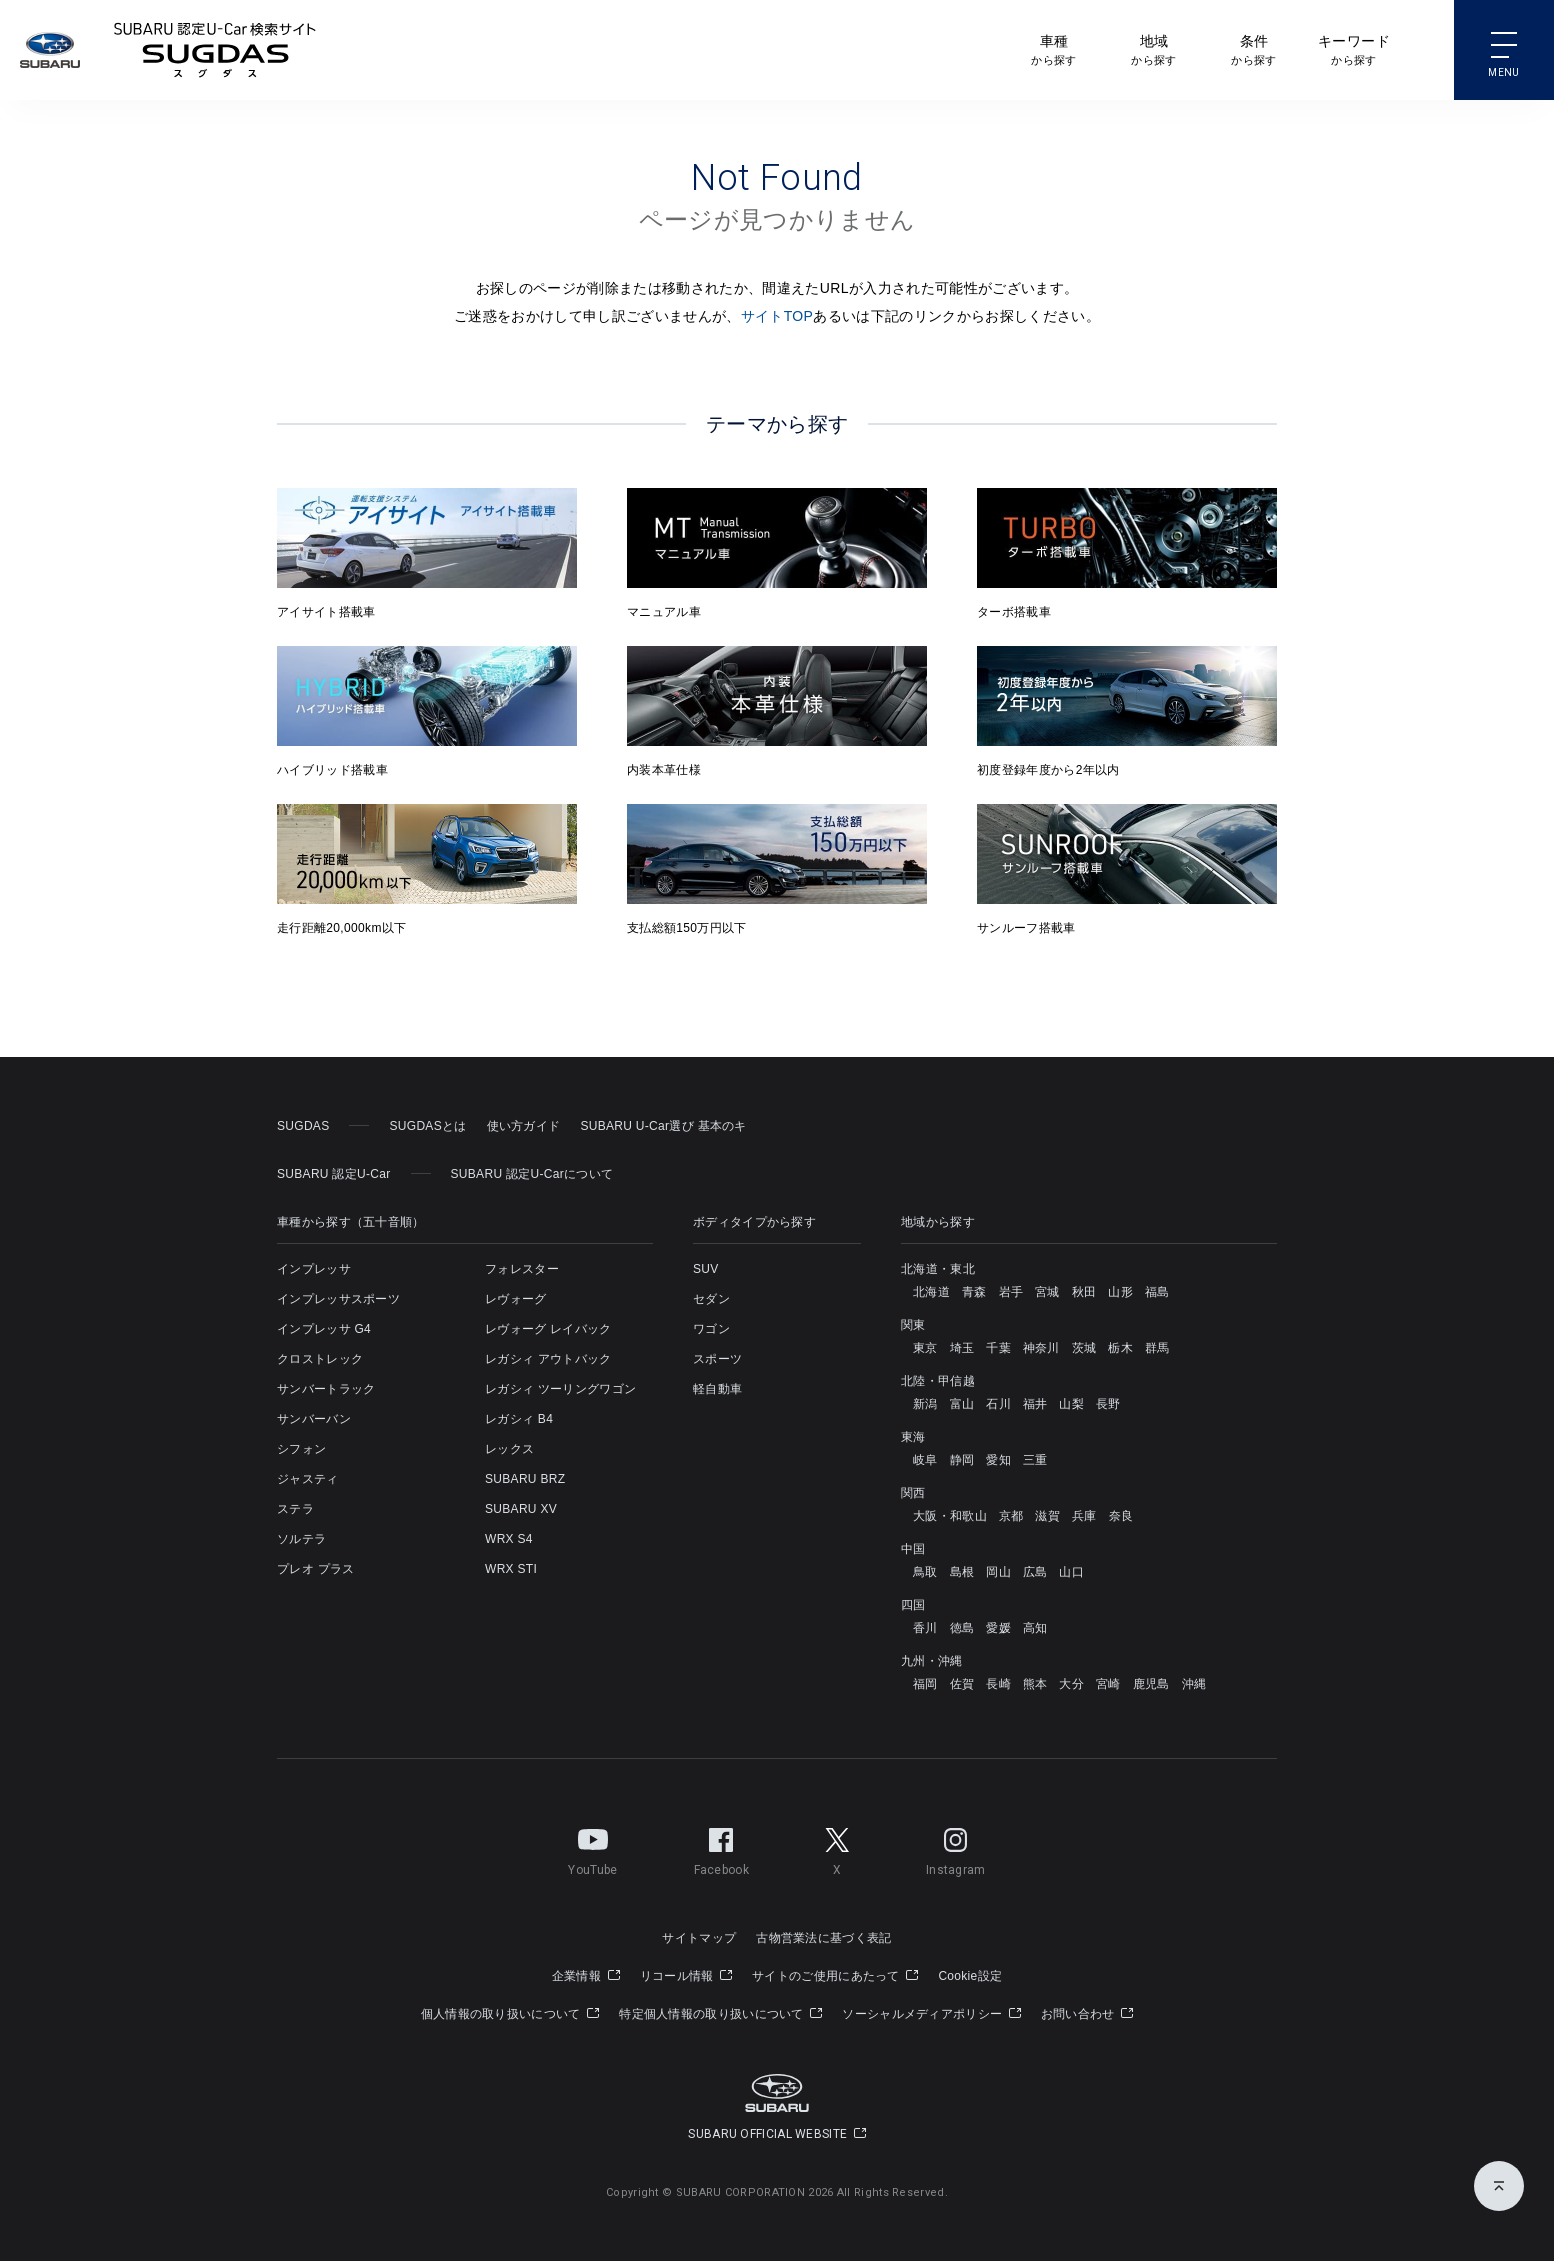 The height and width of the screenshot is (2261, 1554). I want to click on 新潟, so click(925, 1404).